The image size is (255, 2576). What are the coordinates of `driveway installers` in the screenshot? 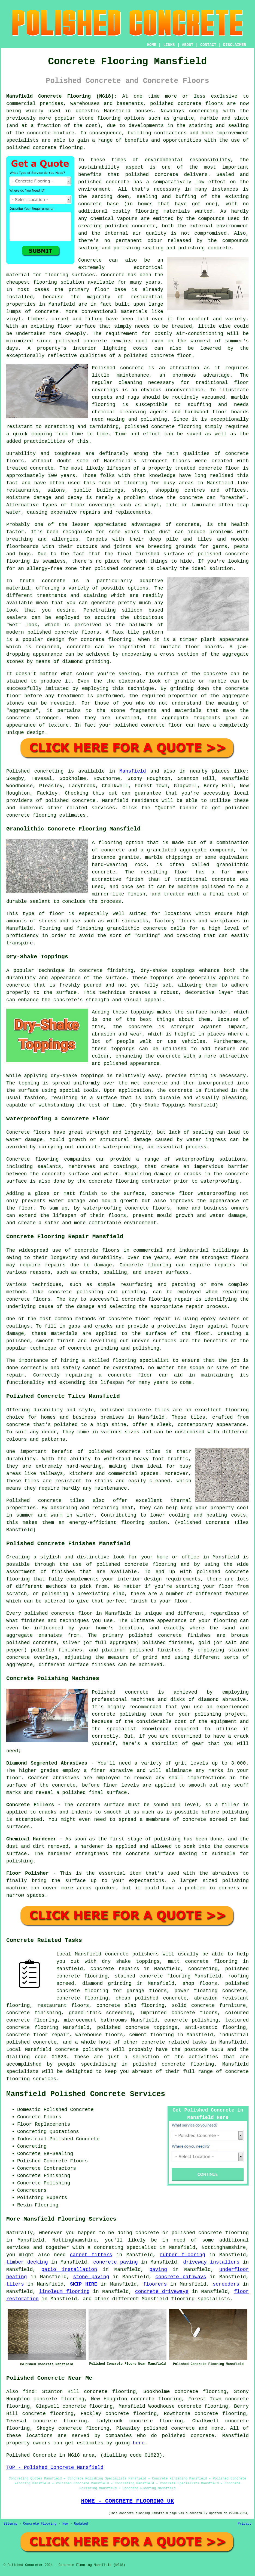 It's located at (211, 2262).